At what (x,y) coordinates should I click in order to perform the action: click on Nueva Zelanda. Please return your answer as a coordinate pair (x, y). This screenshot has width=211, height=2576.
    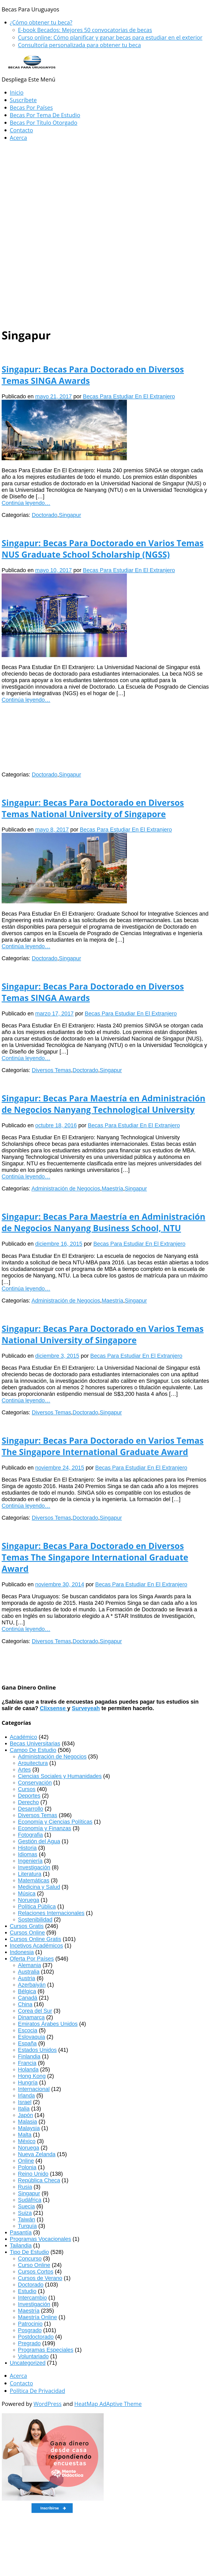
    Looking at the image, I should click on (36, 2154).